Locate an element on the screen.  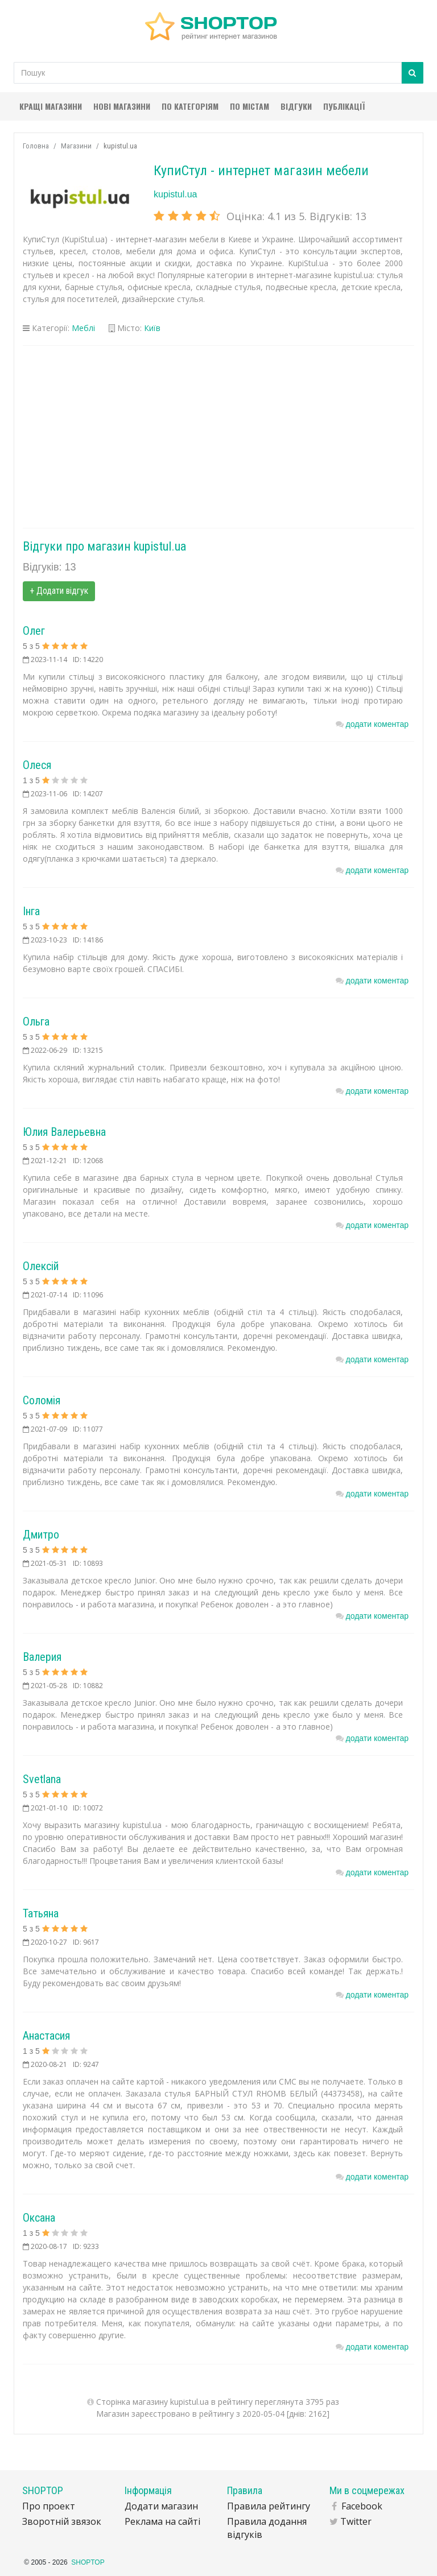
Кращі магазини is located at coordinates (50, 106).